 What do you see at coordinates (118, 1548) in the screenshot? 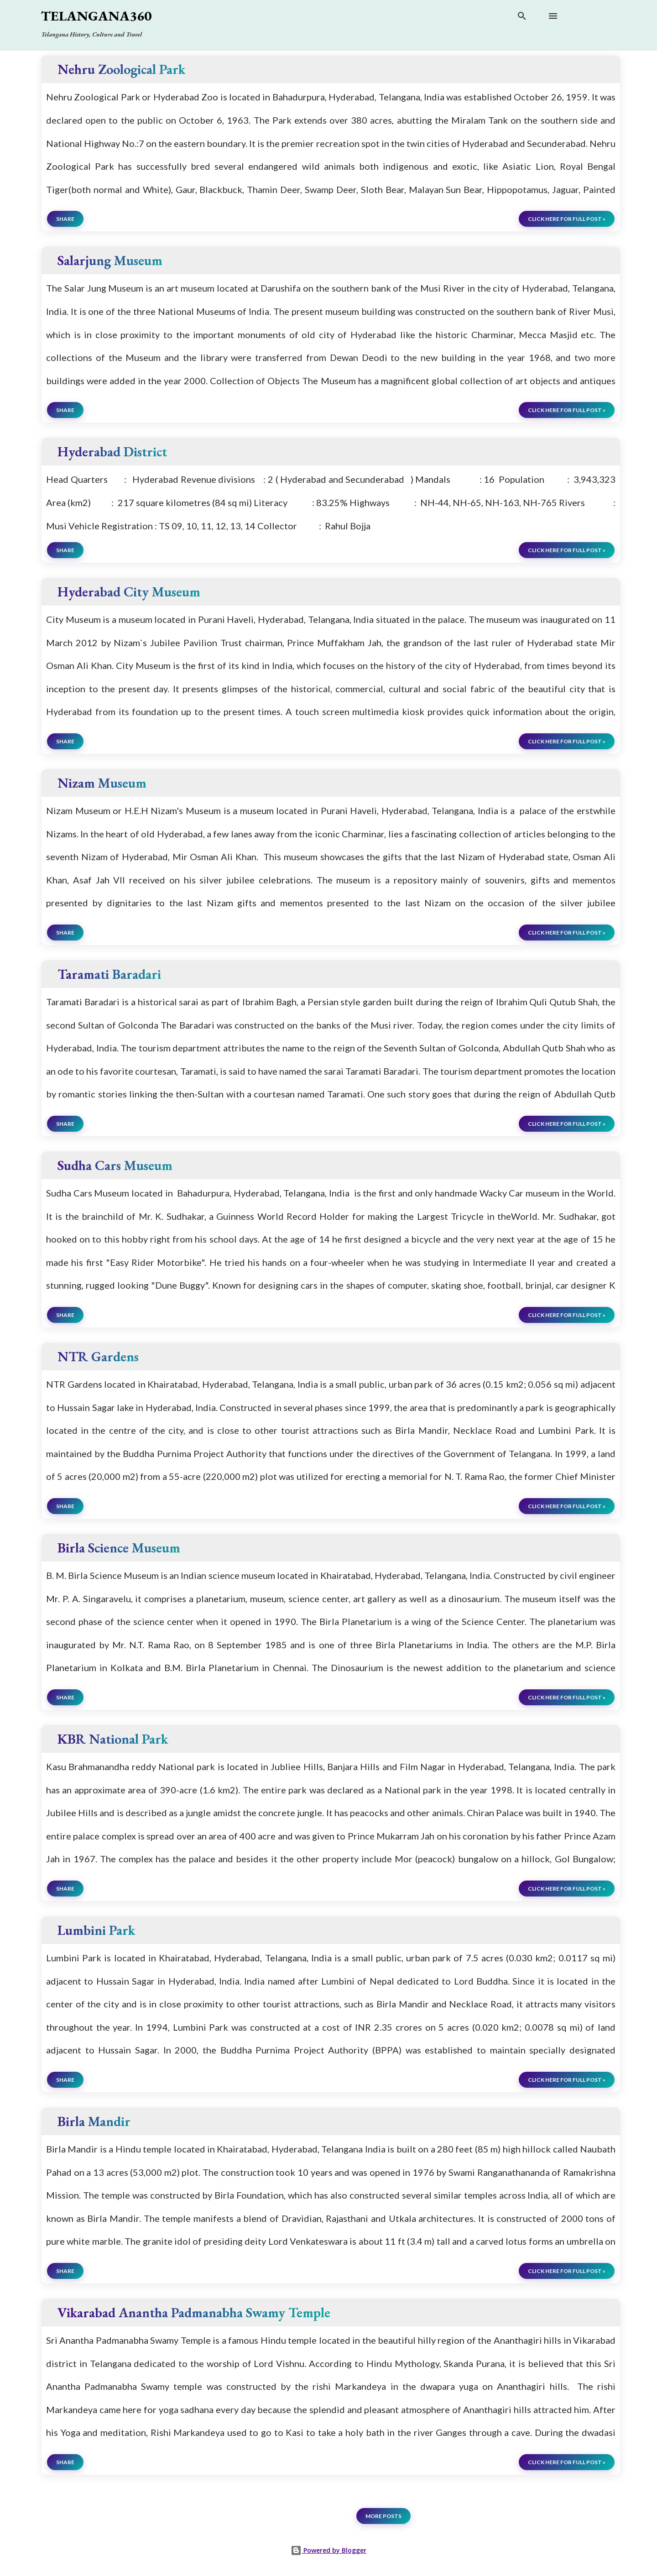
I see `Birla Science Museum` at bounding box center [118, 1548].